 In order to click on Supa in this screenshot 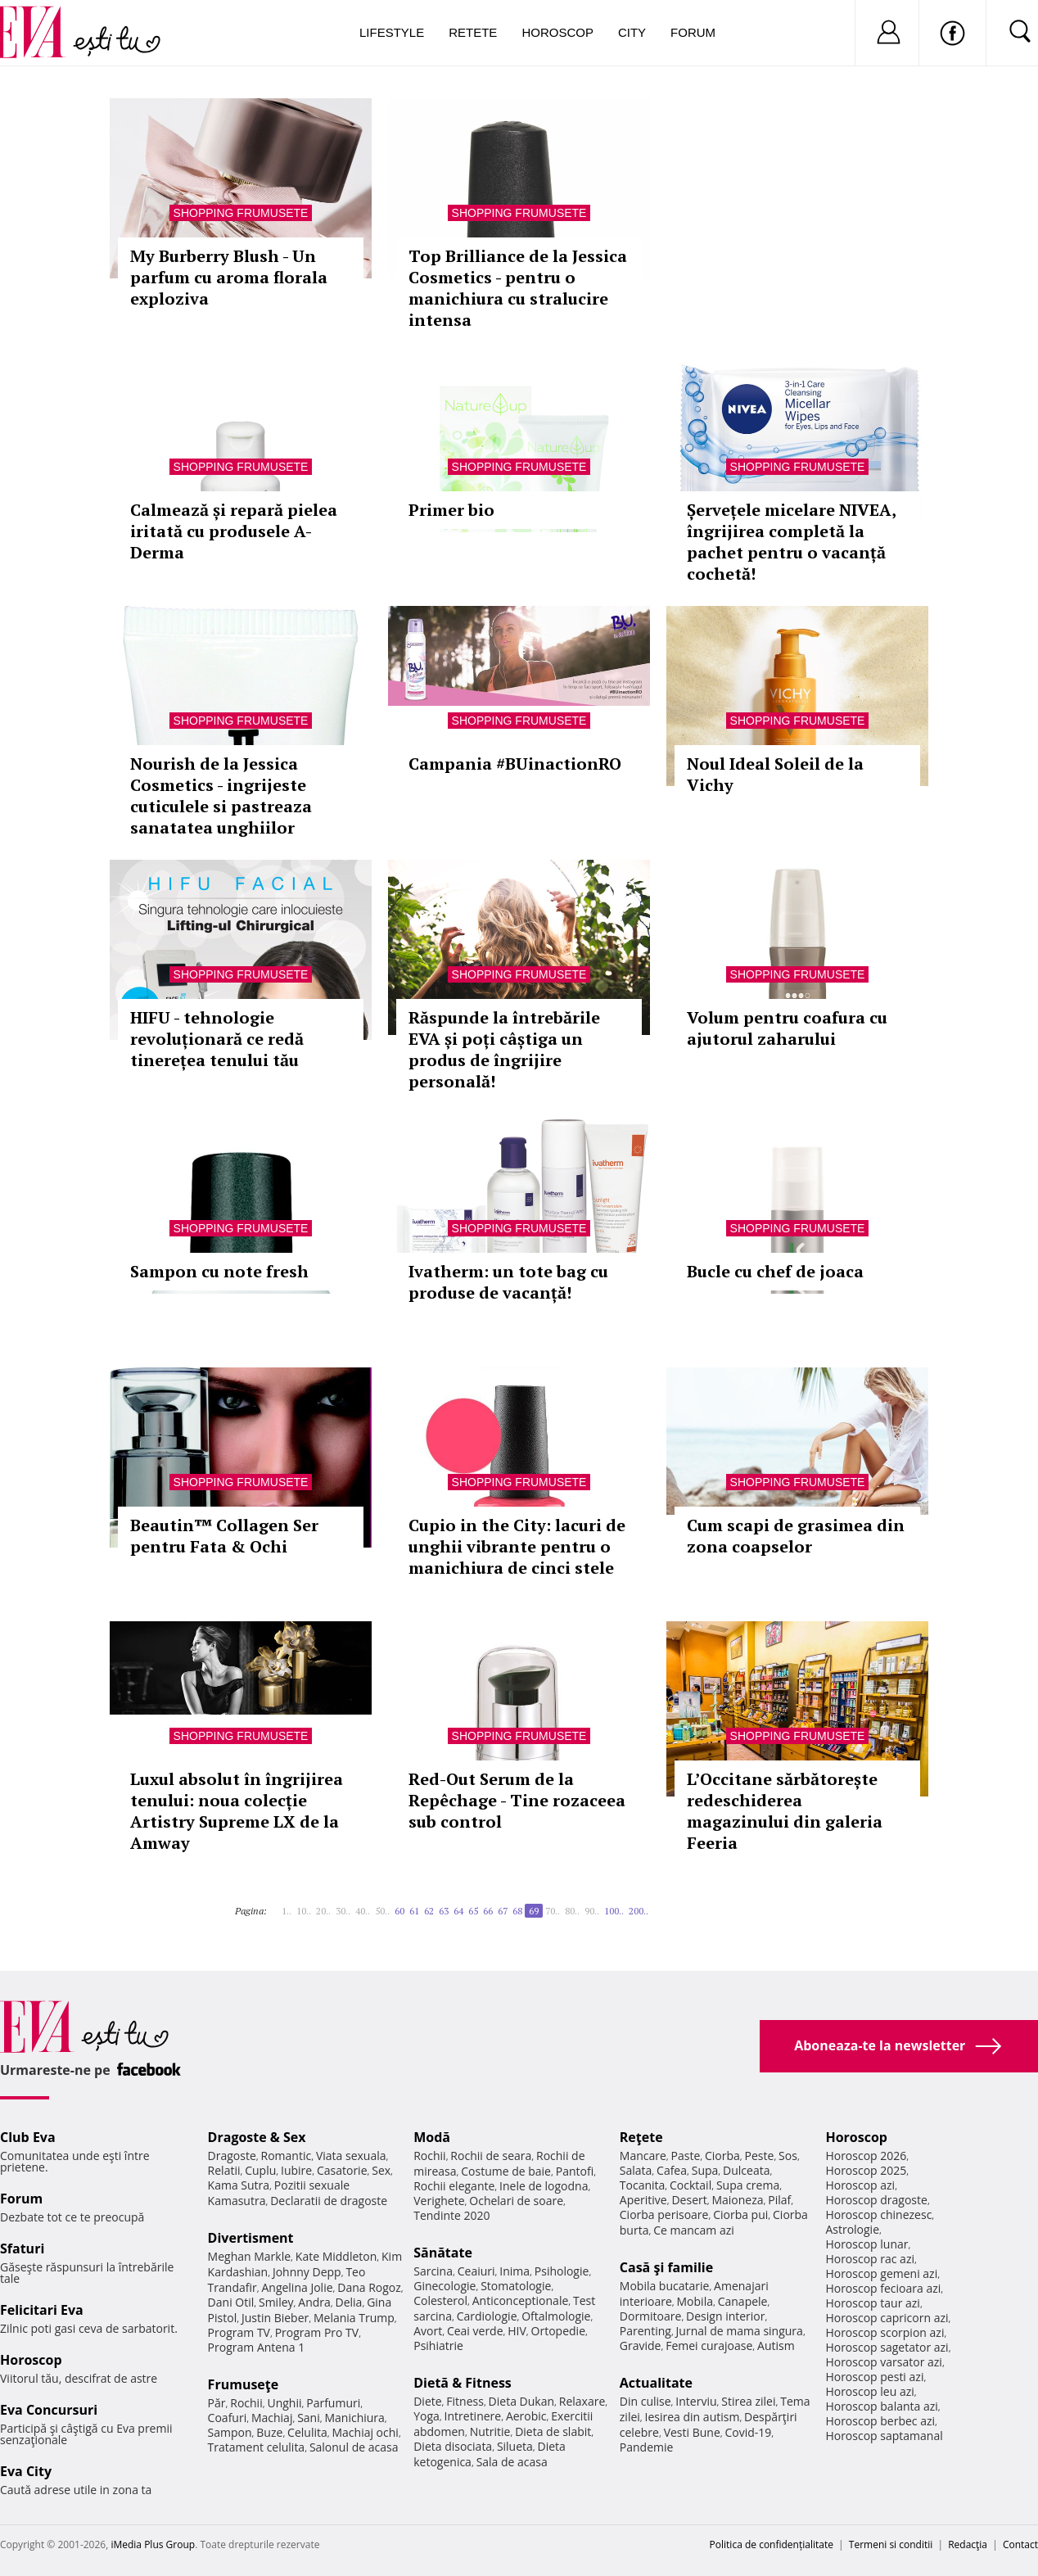, I will do `click(705, 2170)`.